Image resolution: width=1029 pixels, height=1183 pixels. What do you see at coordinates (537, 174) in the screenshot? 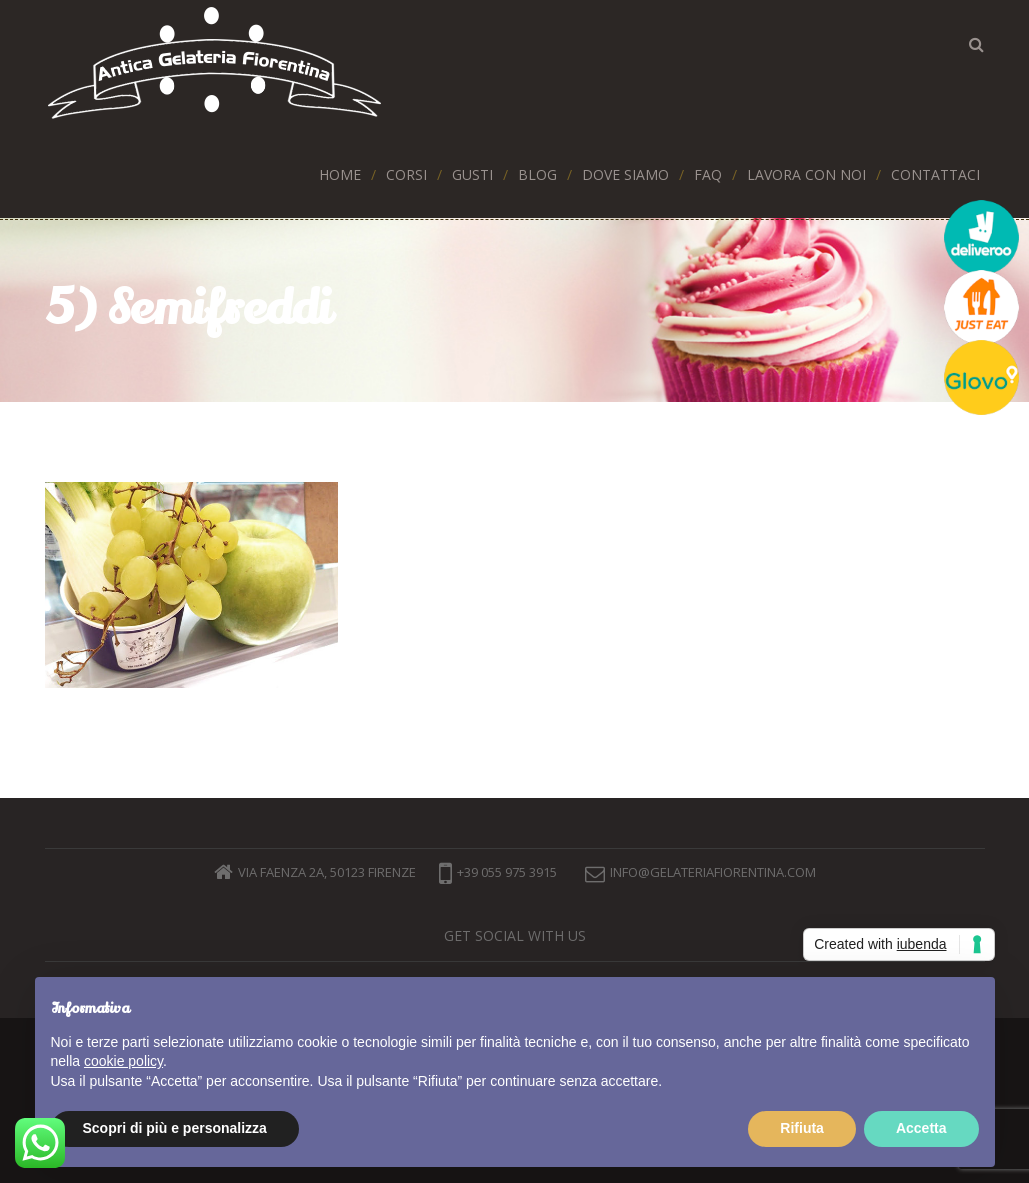
I see `Blog` at bounding box center [537, 174].